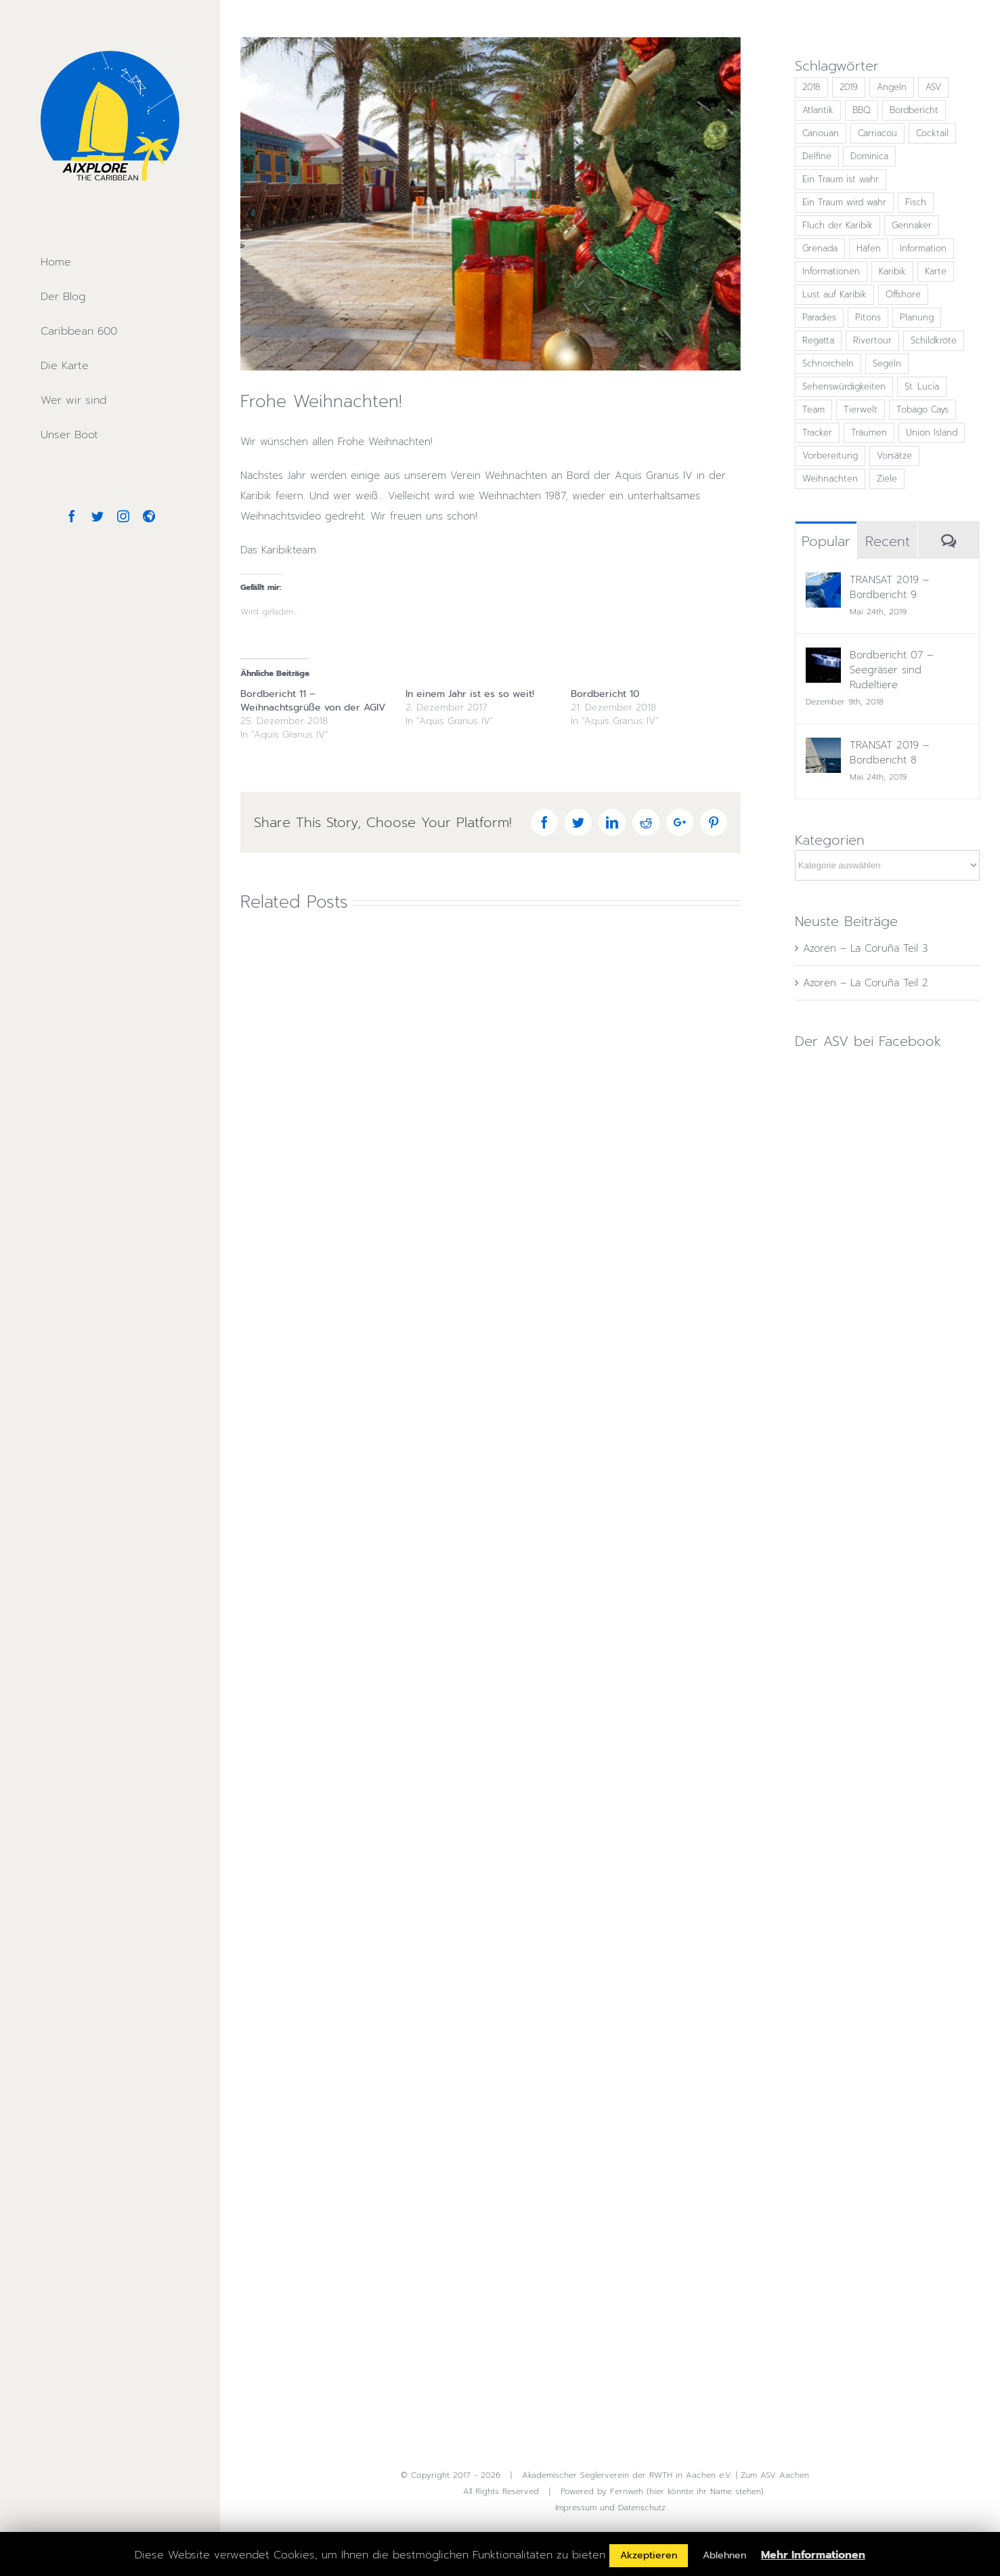 Image resolution: width=1000 pixels, height=2576 pixels. I want to click on Tobago Cays [Tobago Cays (1 Eintrag)], so click(922, 409).